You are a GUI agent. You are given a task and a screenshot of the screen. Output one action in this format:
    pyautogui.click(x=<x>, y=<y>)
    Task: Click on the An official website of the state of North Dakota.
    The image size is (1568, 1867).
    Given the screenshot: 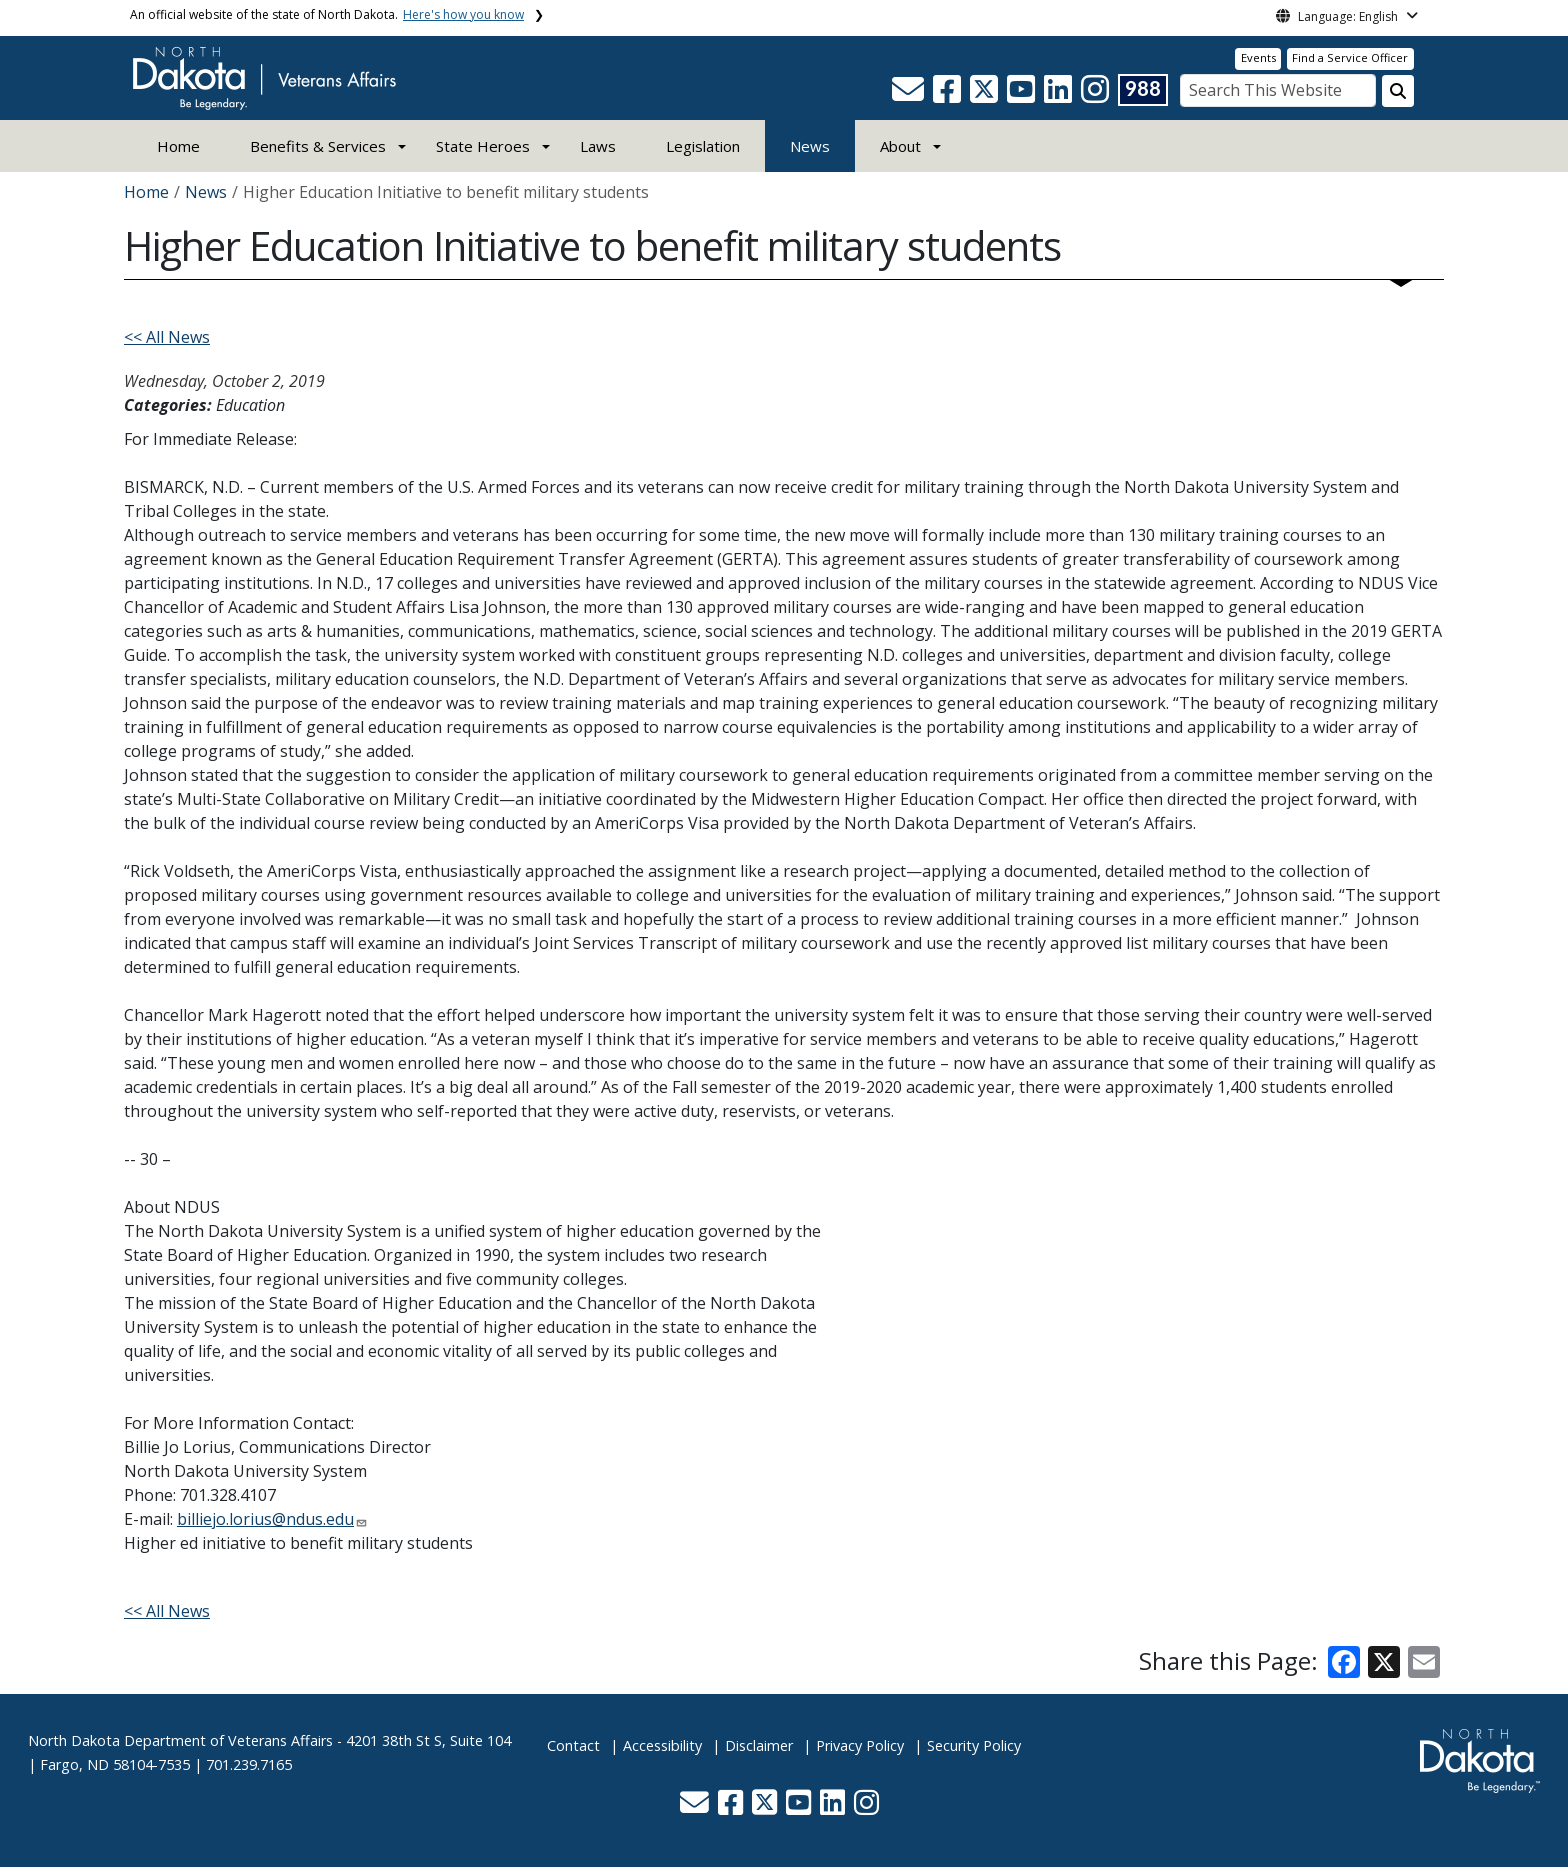 What is the action you would take?
    pyautogui.click(x=327, y=14)
    